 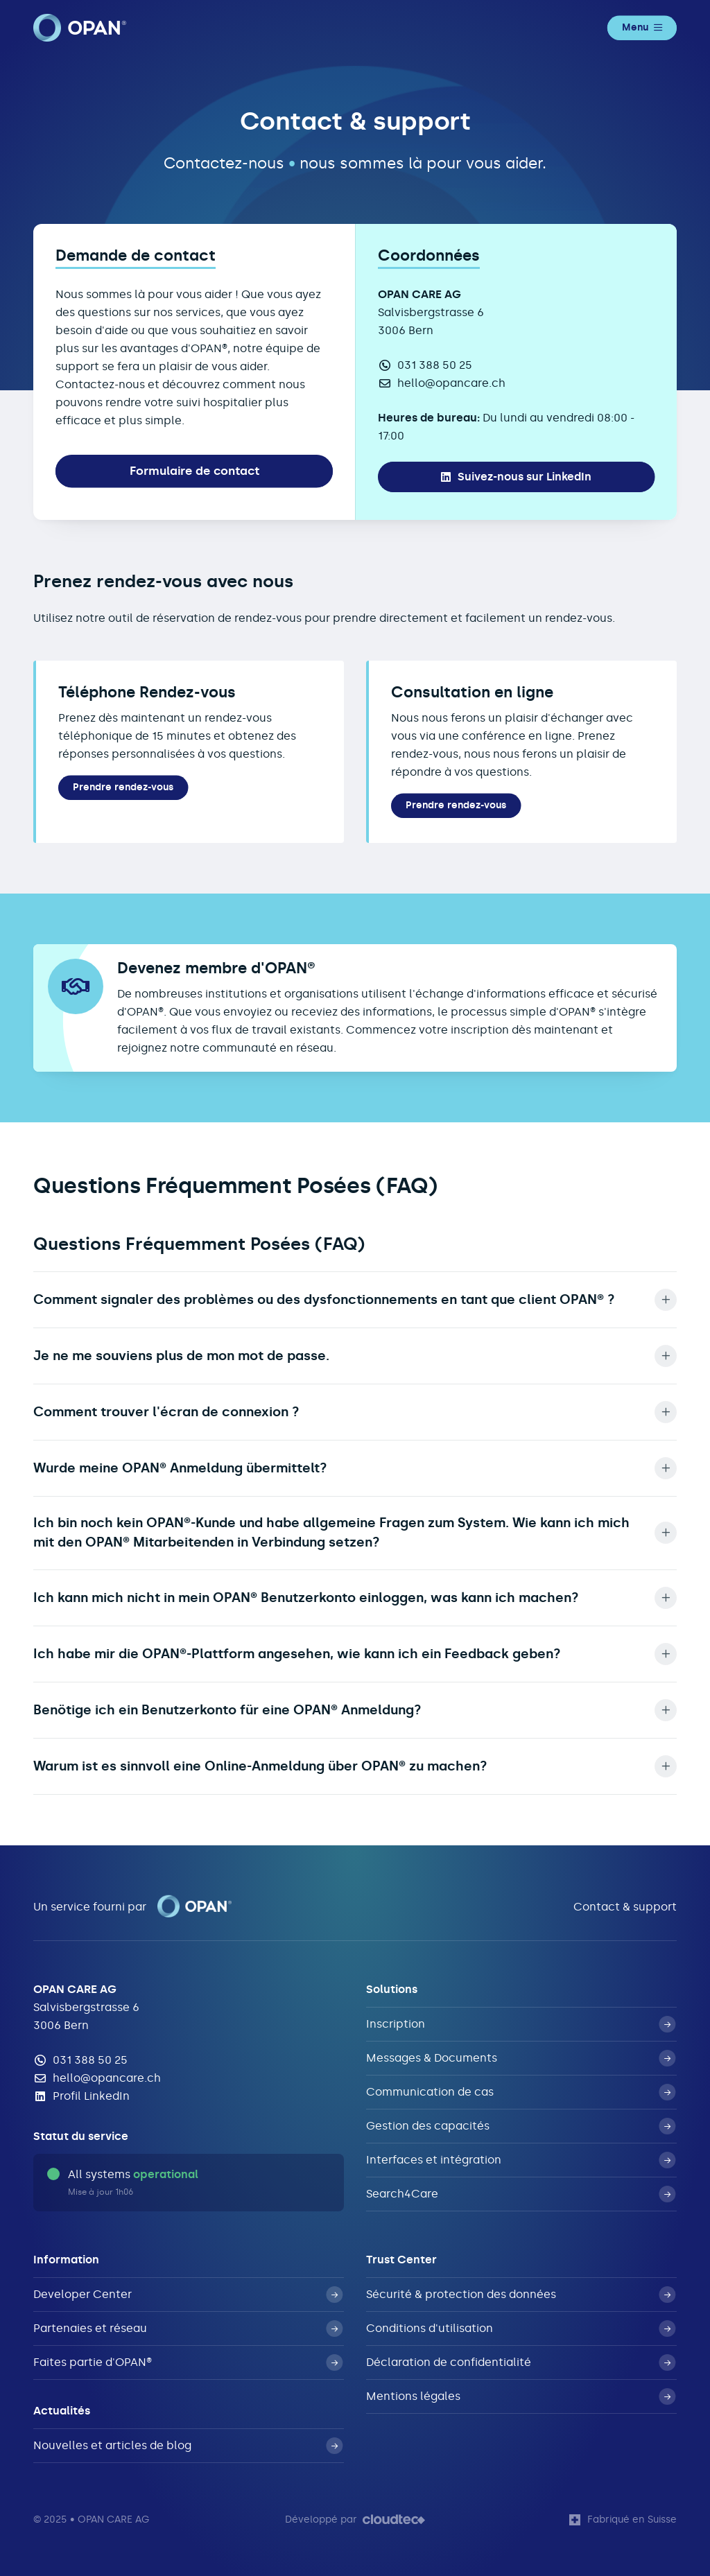 What do you see at coordinates (516, 476) in the screenshot?
I see `Suivez-nous sur LinkedIn` at bounding box center [516, 476].